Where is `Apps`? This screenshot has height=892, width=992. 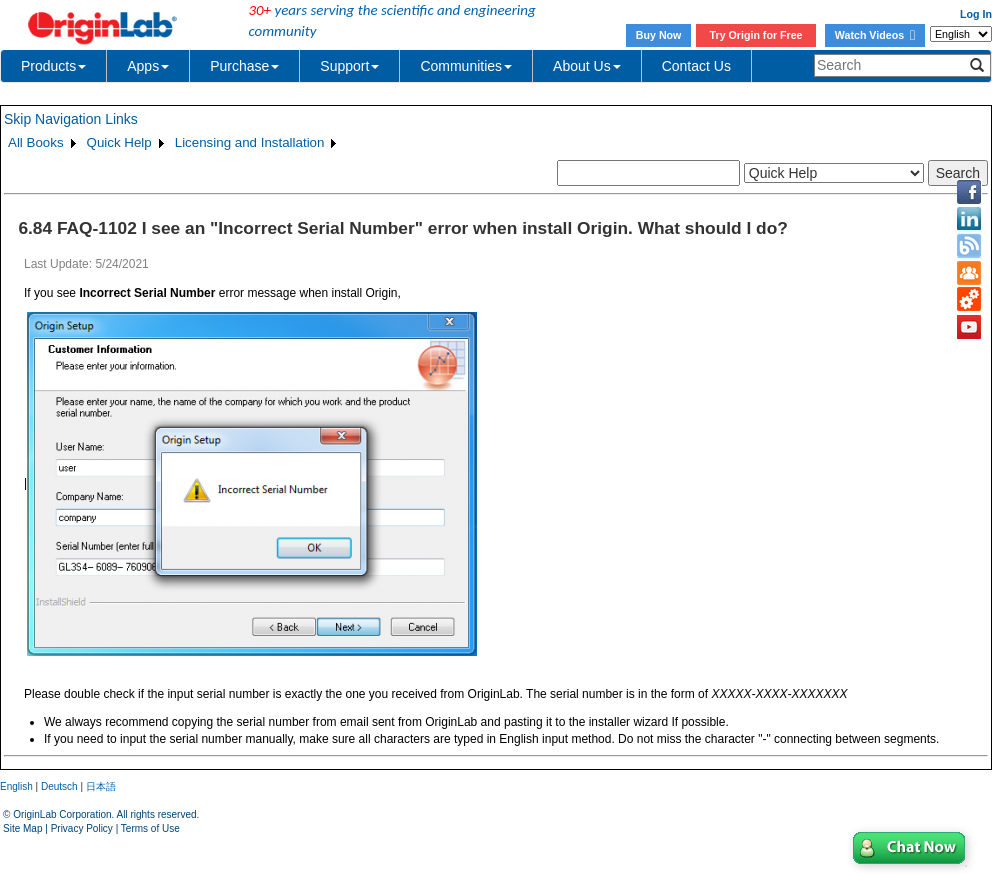 Apps is located at coordinates (148, 66).